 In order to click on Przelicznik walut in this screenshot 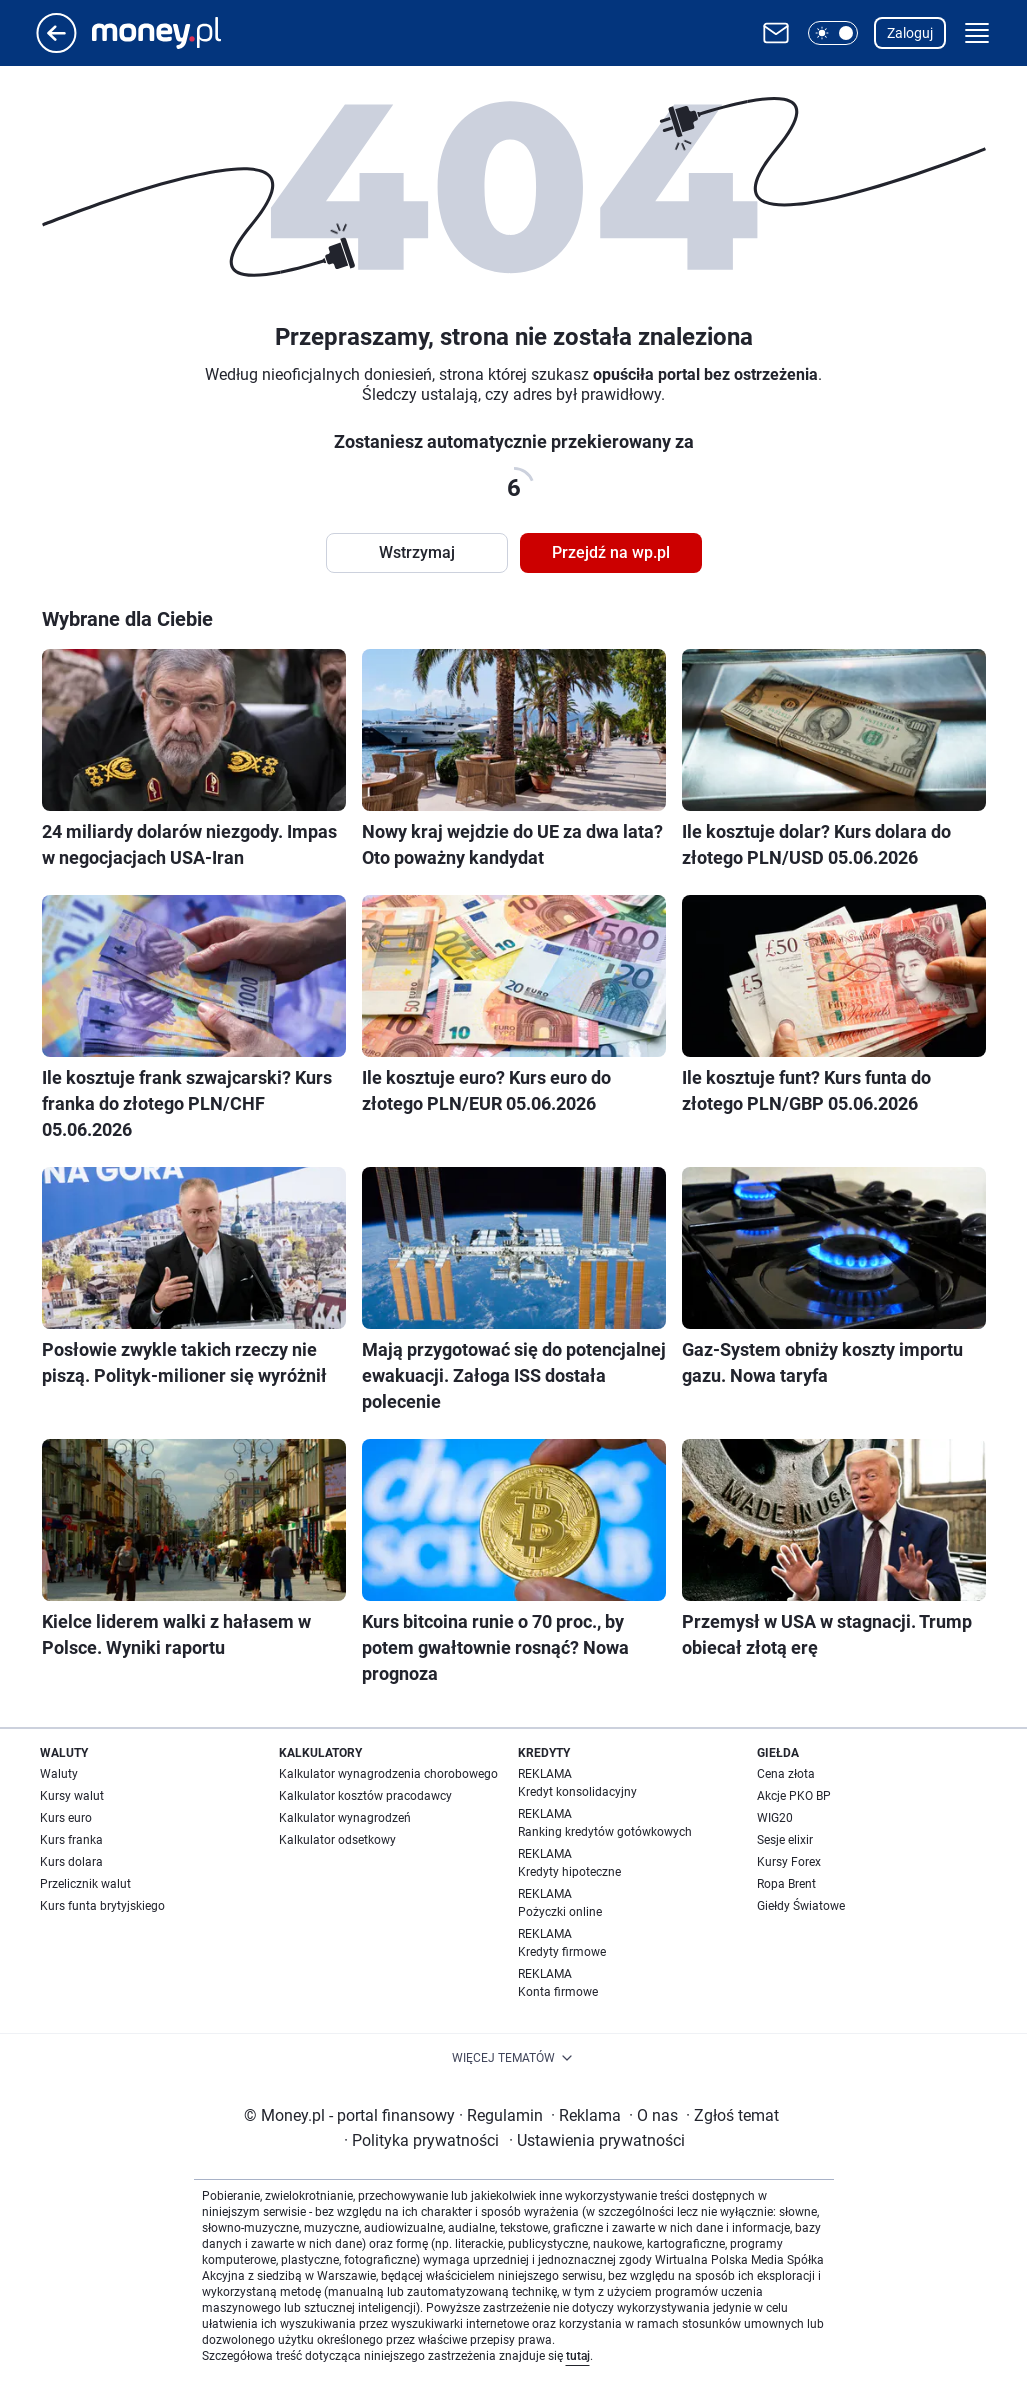, I will do `click(85, 1884)`.